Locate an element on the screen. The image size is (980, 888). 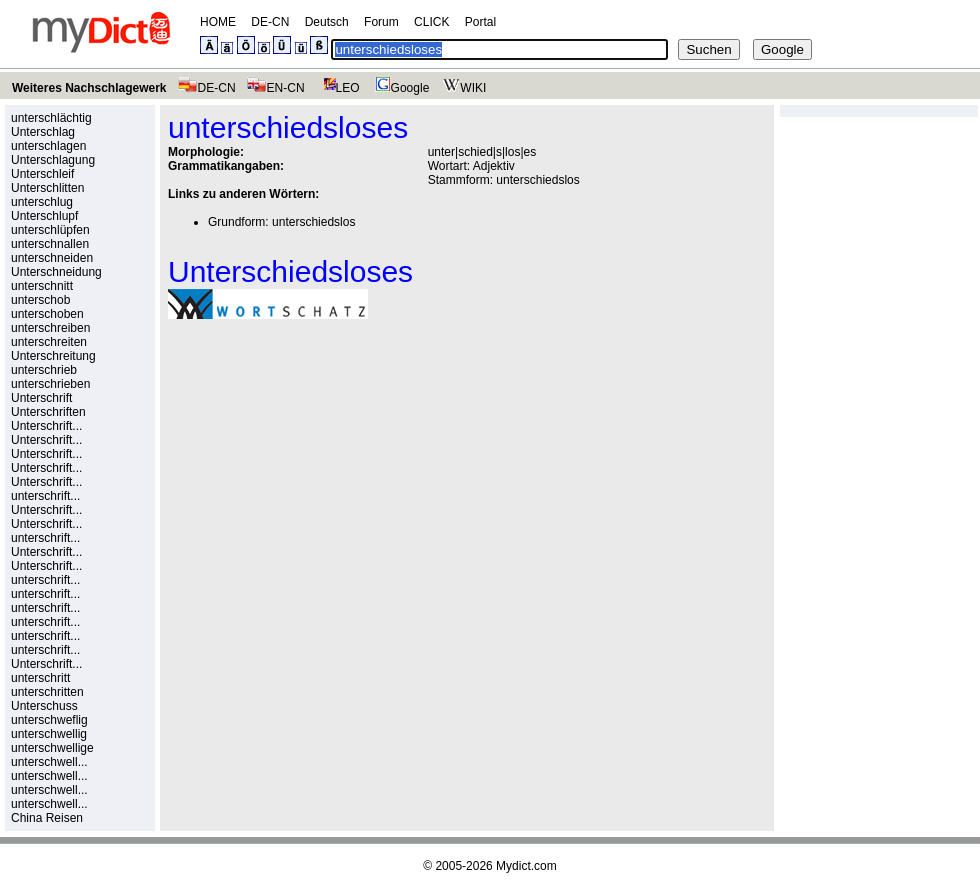
Forum is located at coordinates (381, 22).